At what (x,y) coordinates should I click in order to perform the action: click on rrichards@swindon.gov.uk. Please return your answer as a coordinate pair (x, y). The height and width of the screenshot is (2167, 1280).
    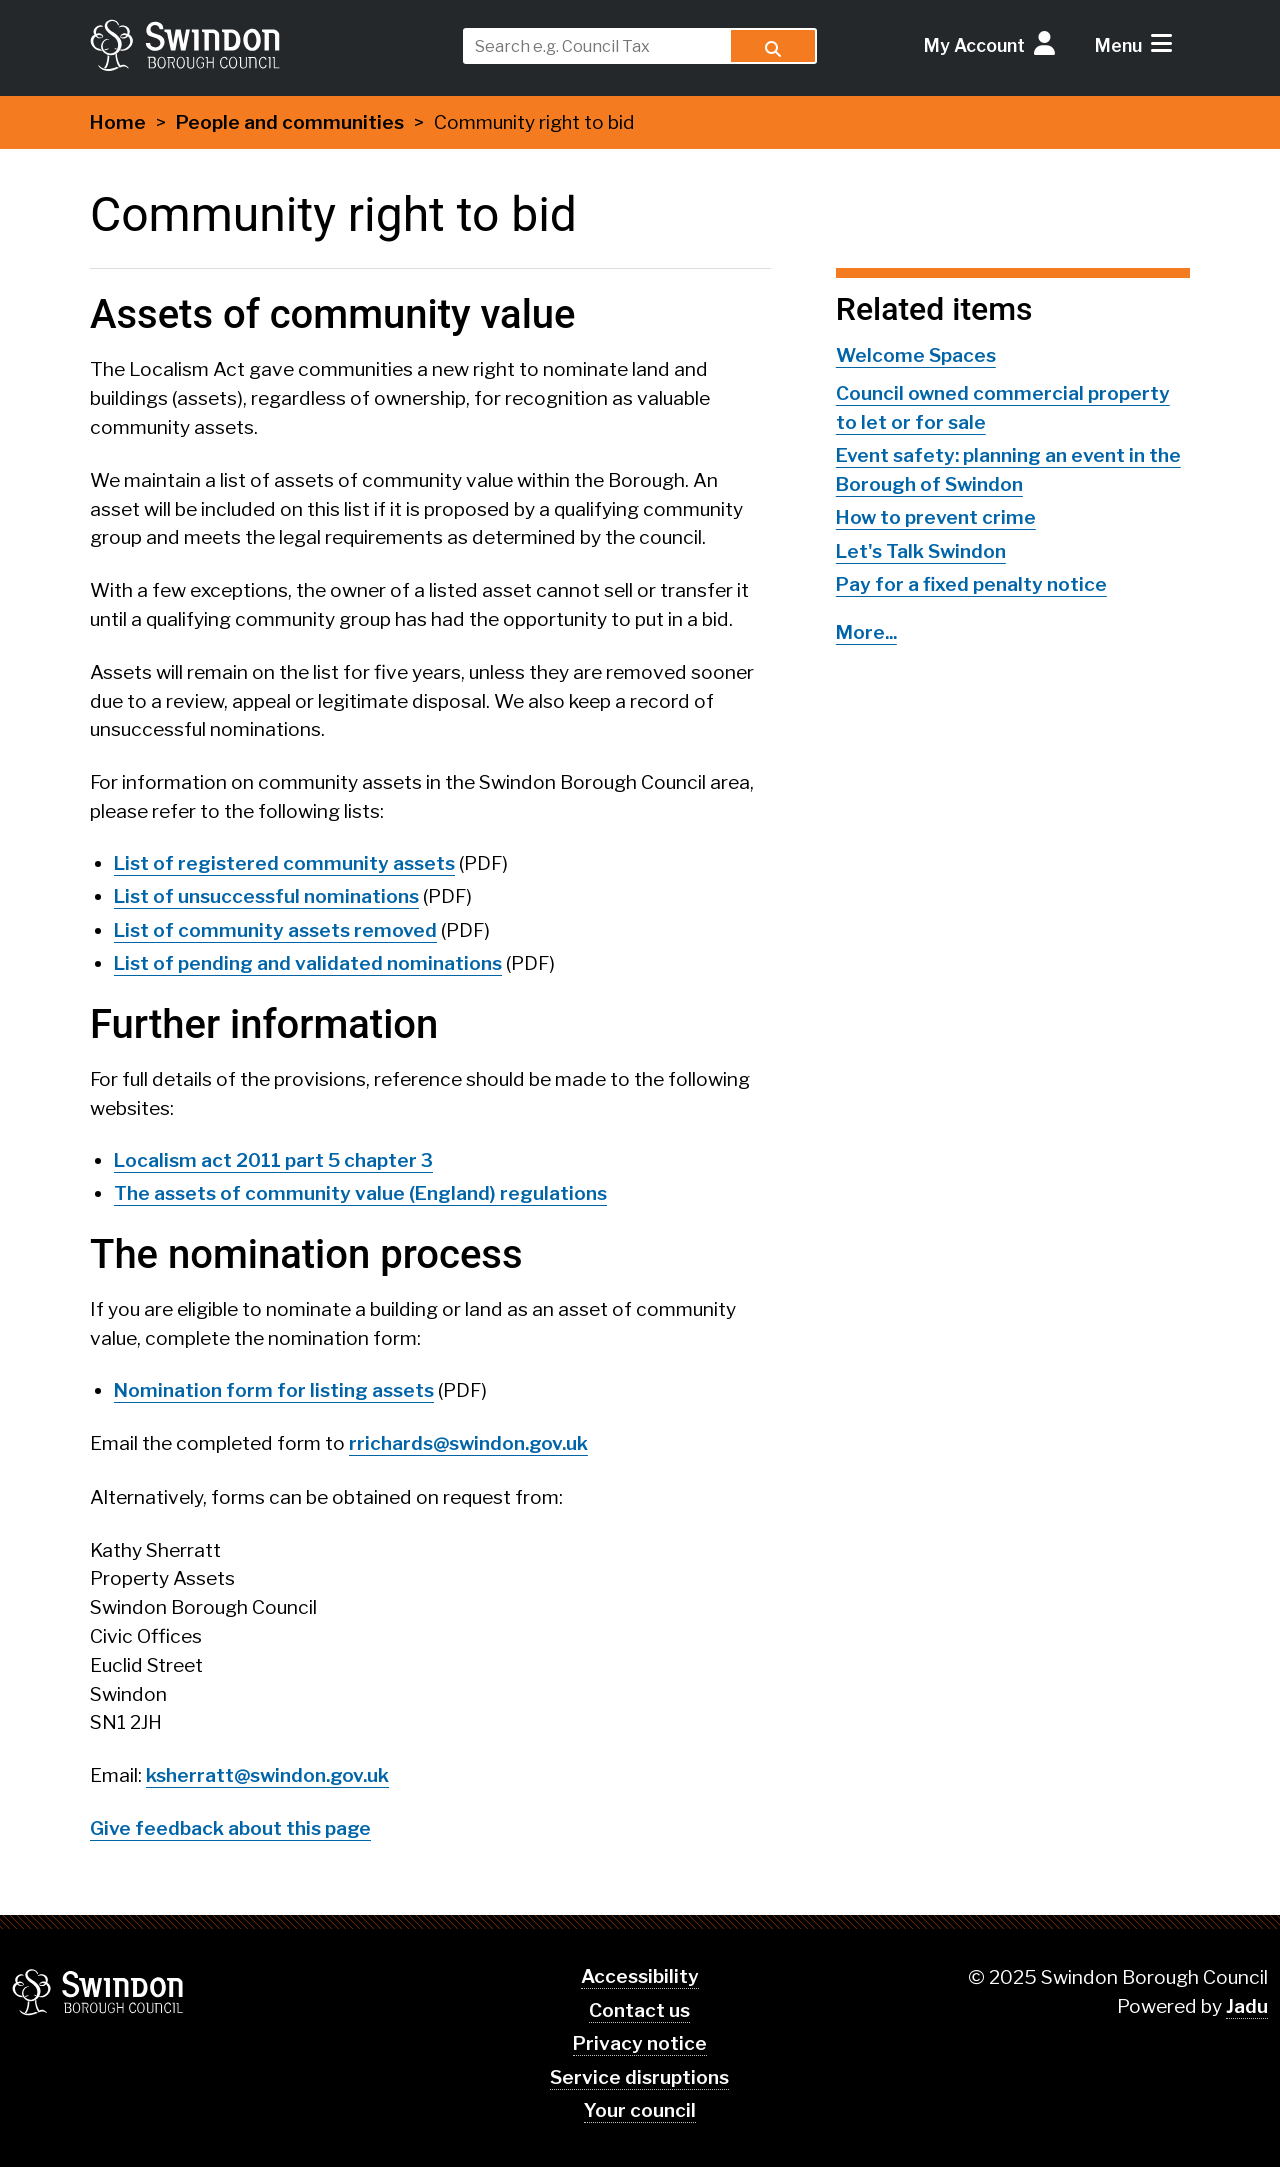
    Looking at the image, I should click on (468, 1443).